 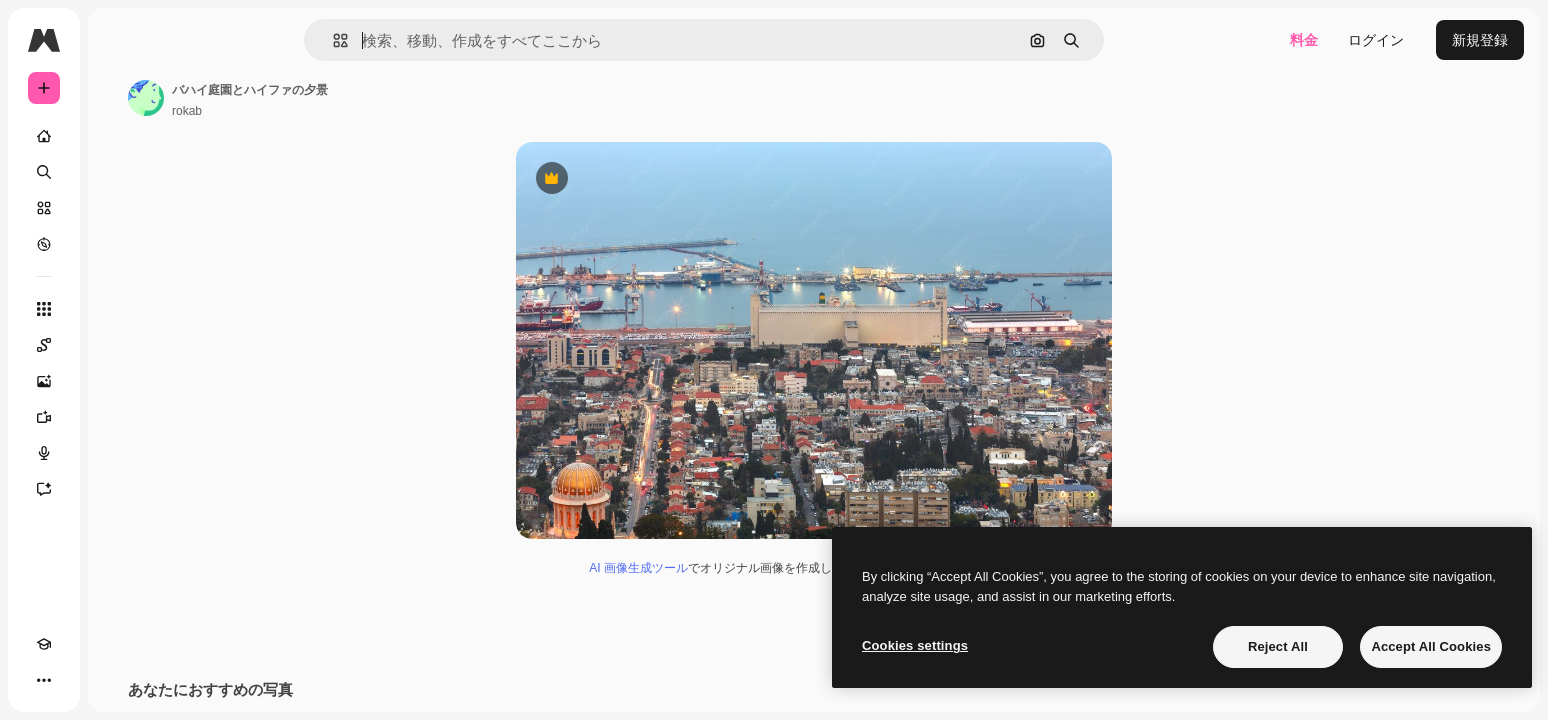 I want to click on ログイン, so click(x=1376, y=40).